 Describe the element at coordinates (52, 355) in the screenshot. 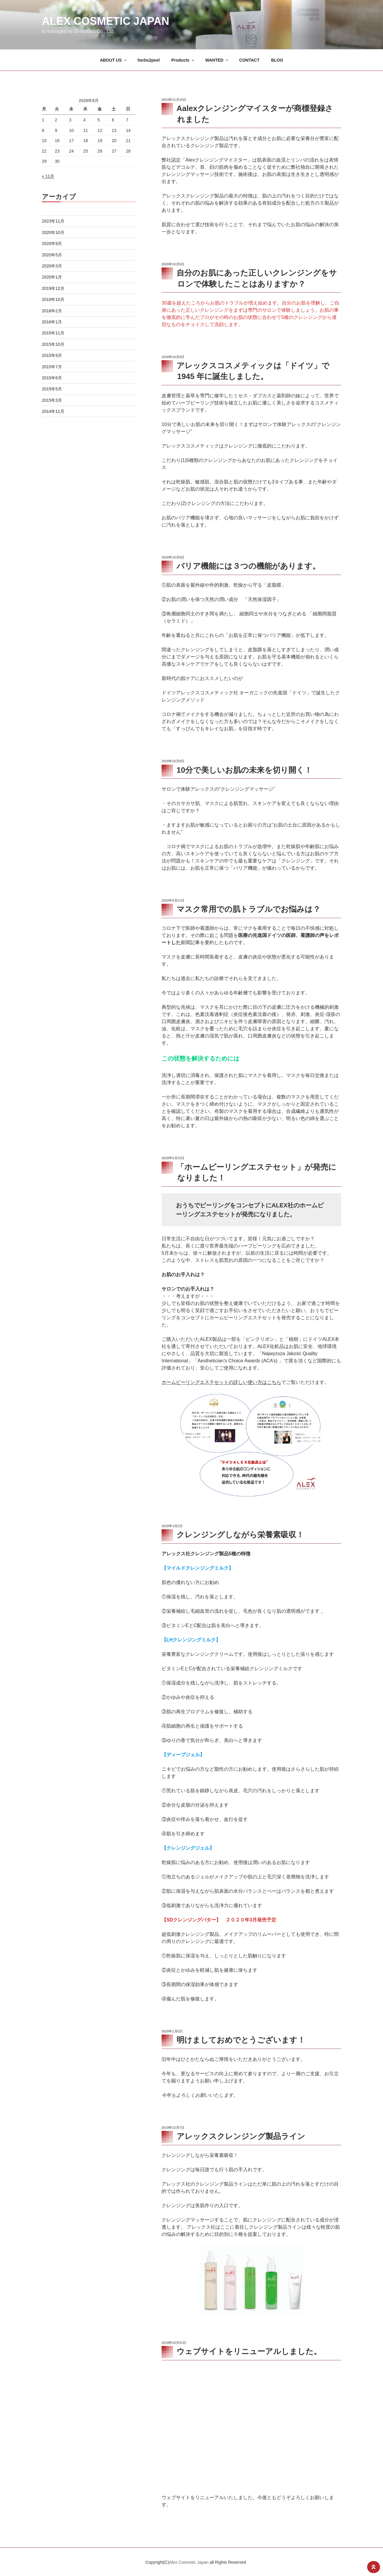

I see `2015年9月` at that location.